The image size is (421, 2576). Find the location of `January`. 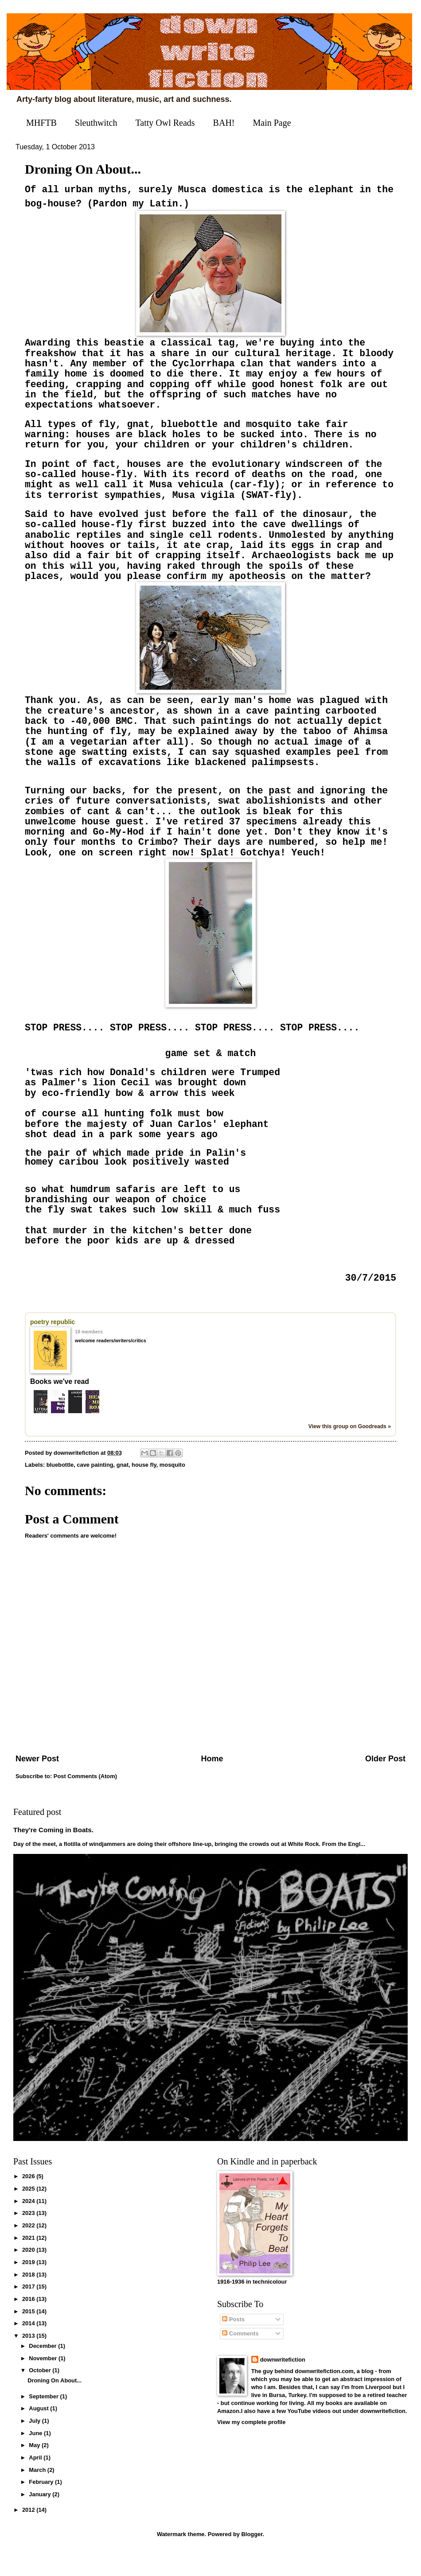

January is located at coordinates (40, 2518).